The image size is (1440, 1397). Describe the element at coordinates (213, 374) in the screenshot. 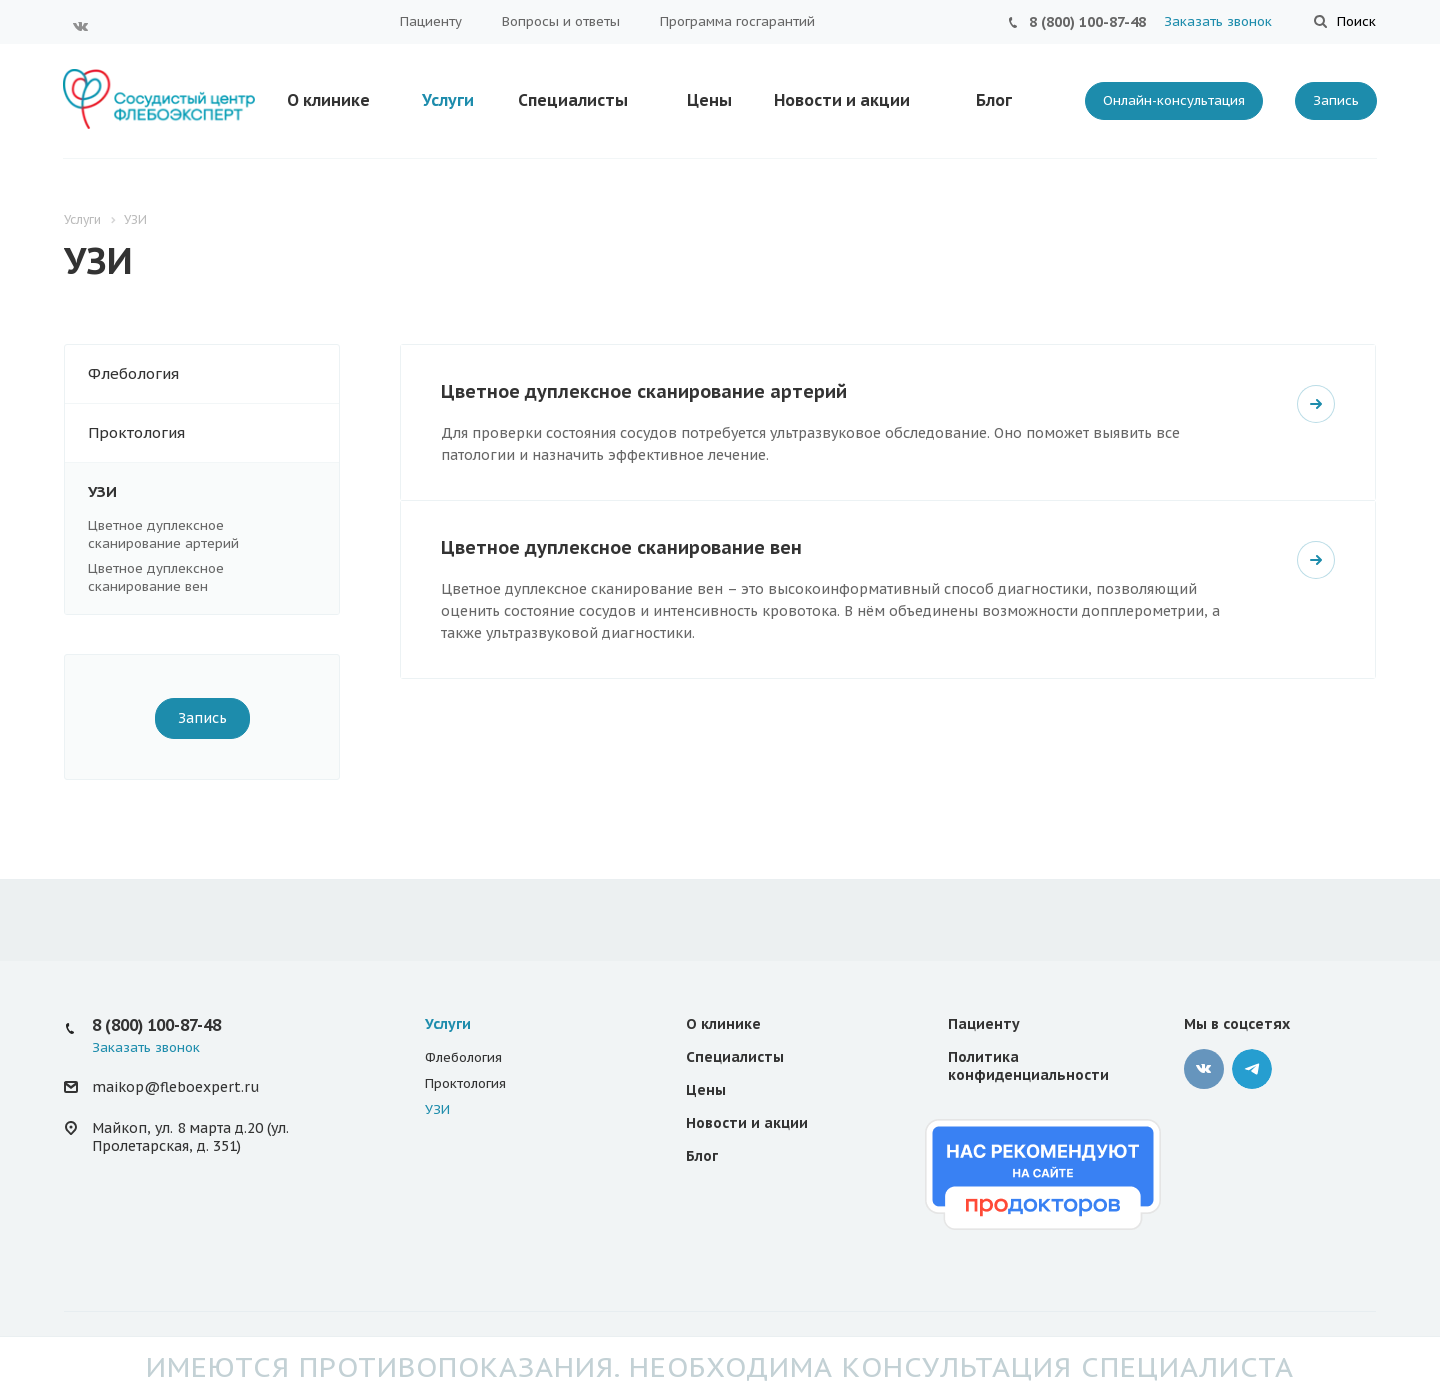

I see `Флебология` at that location.